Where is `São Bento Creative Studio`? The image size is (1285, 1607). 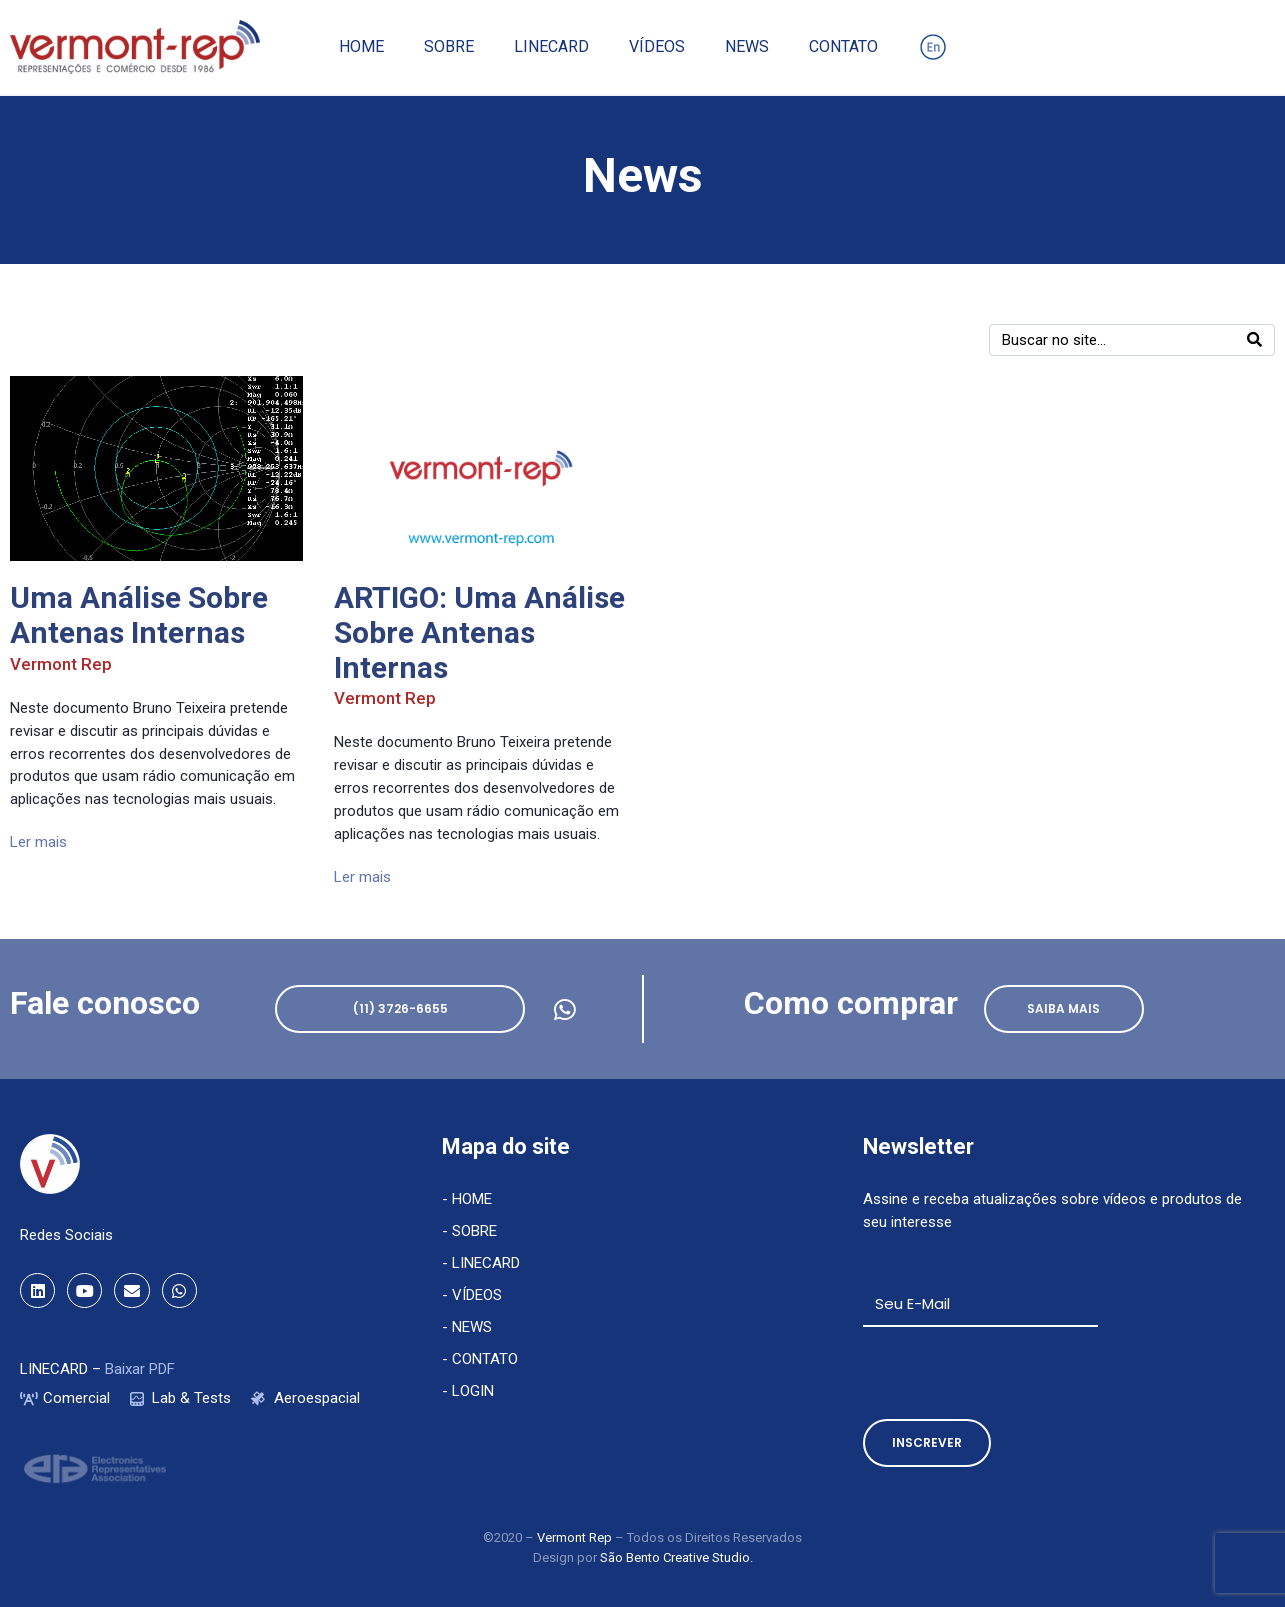 São Bento Creative Studio is located at coordinates (675, 1557).